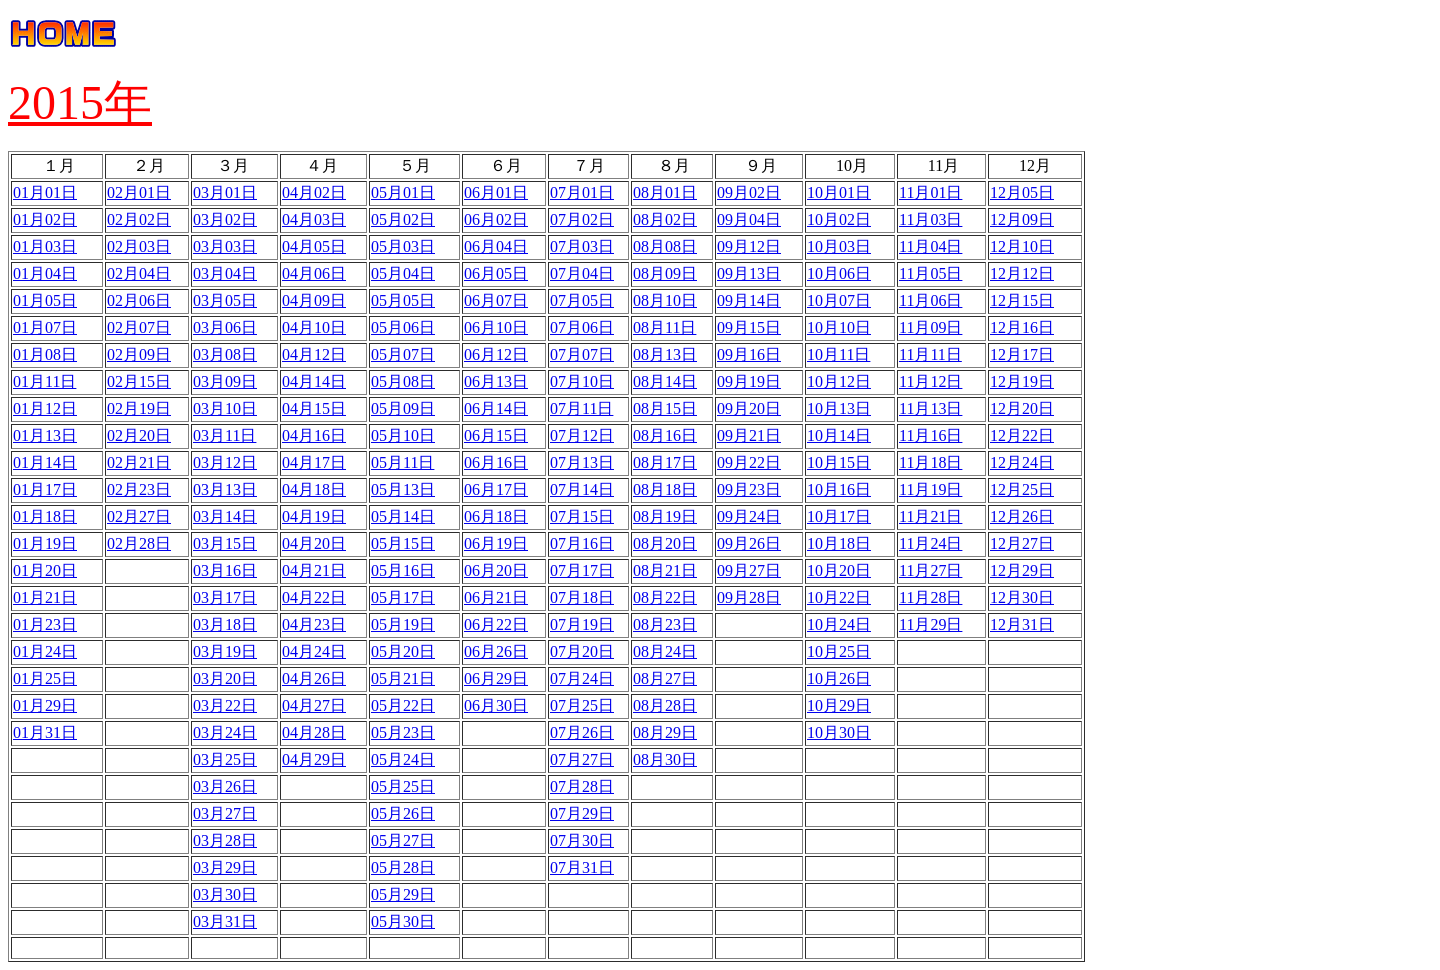  I want to click on 11月11日, so click(930, 354).